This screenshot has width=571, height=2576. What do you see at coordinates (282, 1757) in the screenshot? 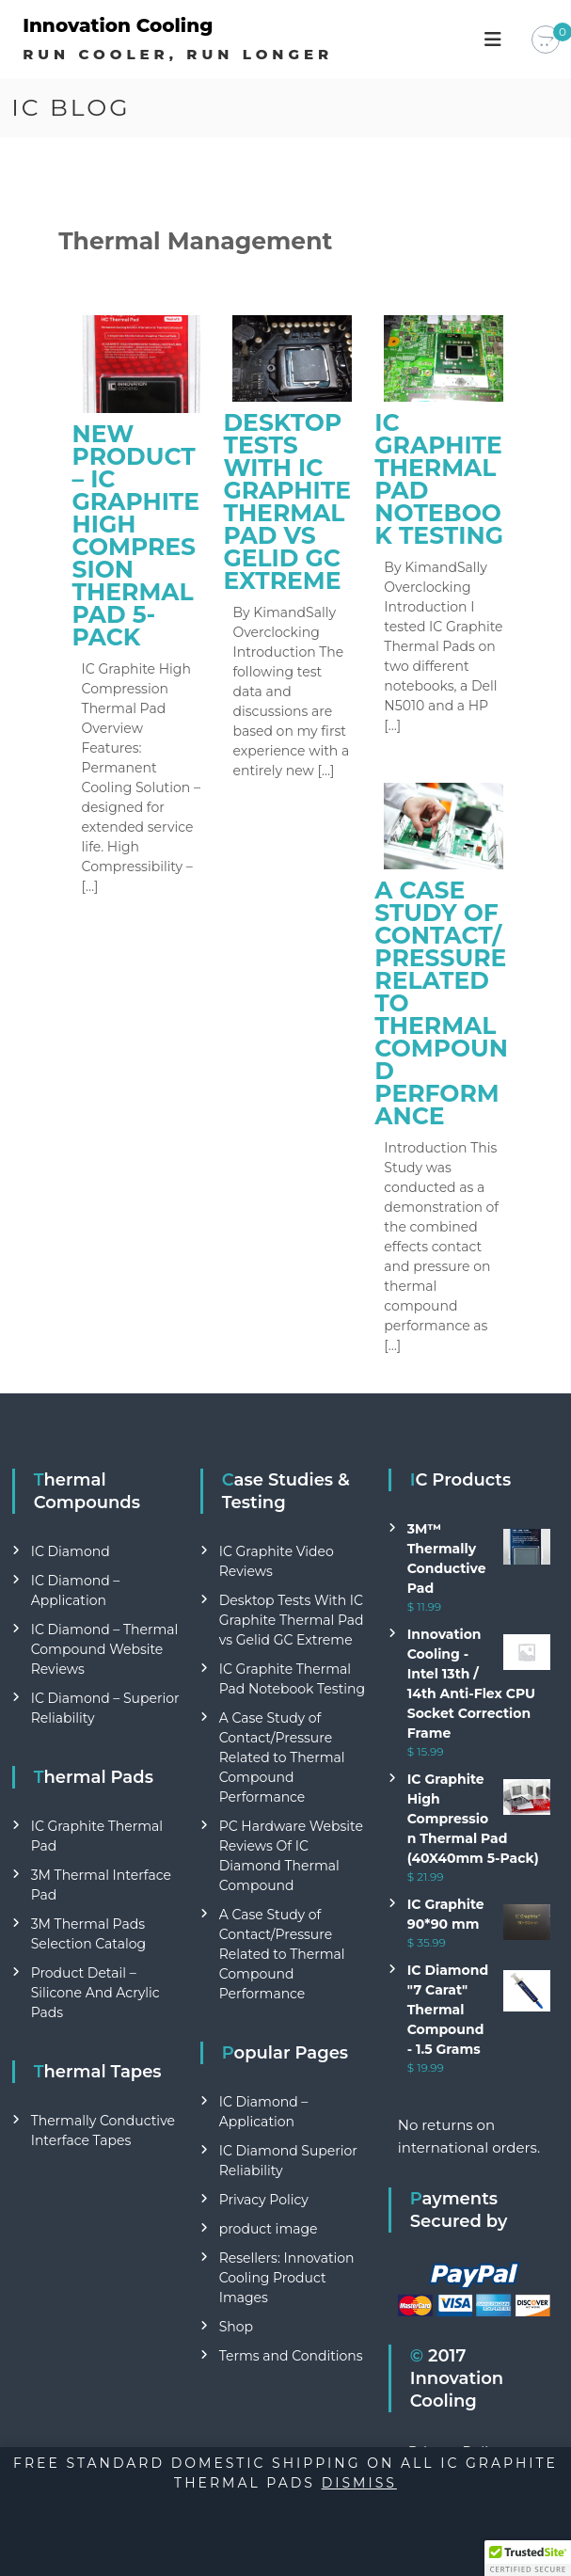
I see `A Case Study of Contact/Pressure Related to Thermal Compound Performance` at bounding box center [282, 1757].